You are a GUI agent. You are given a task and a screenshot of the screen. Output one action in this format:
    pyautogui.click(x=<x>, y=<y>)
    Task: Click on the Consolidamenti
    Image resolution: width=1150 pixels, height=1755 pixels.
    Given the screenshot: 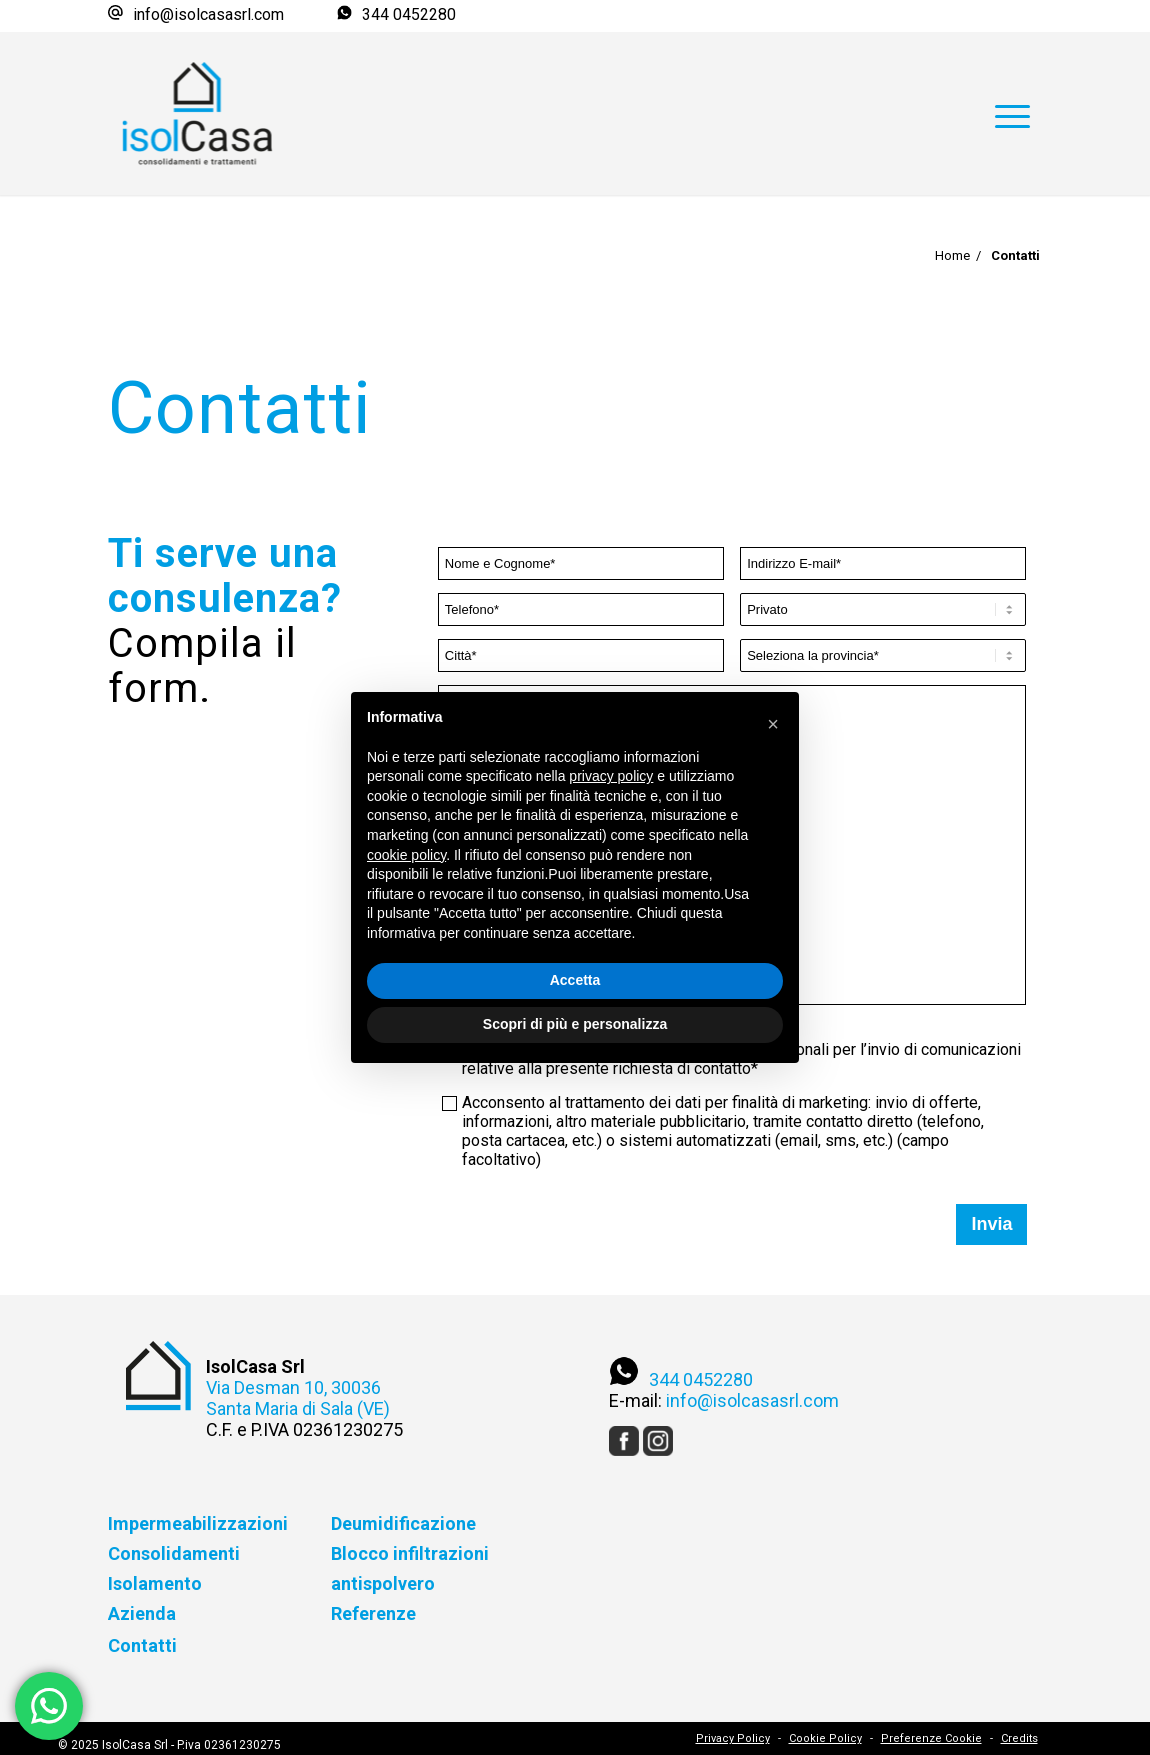 What is the action you would take?
    pyautogui.click(x=174, y=1553)
    